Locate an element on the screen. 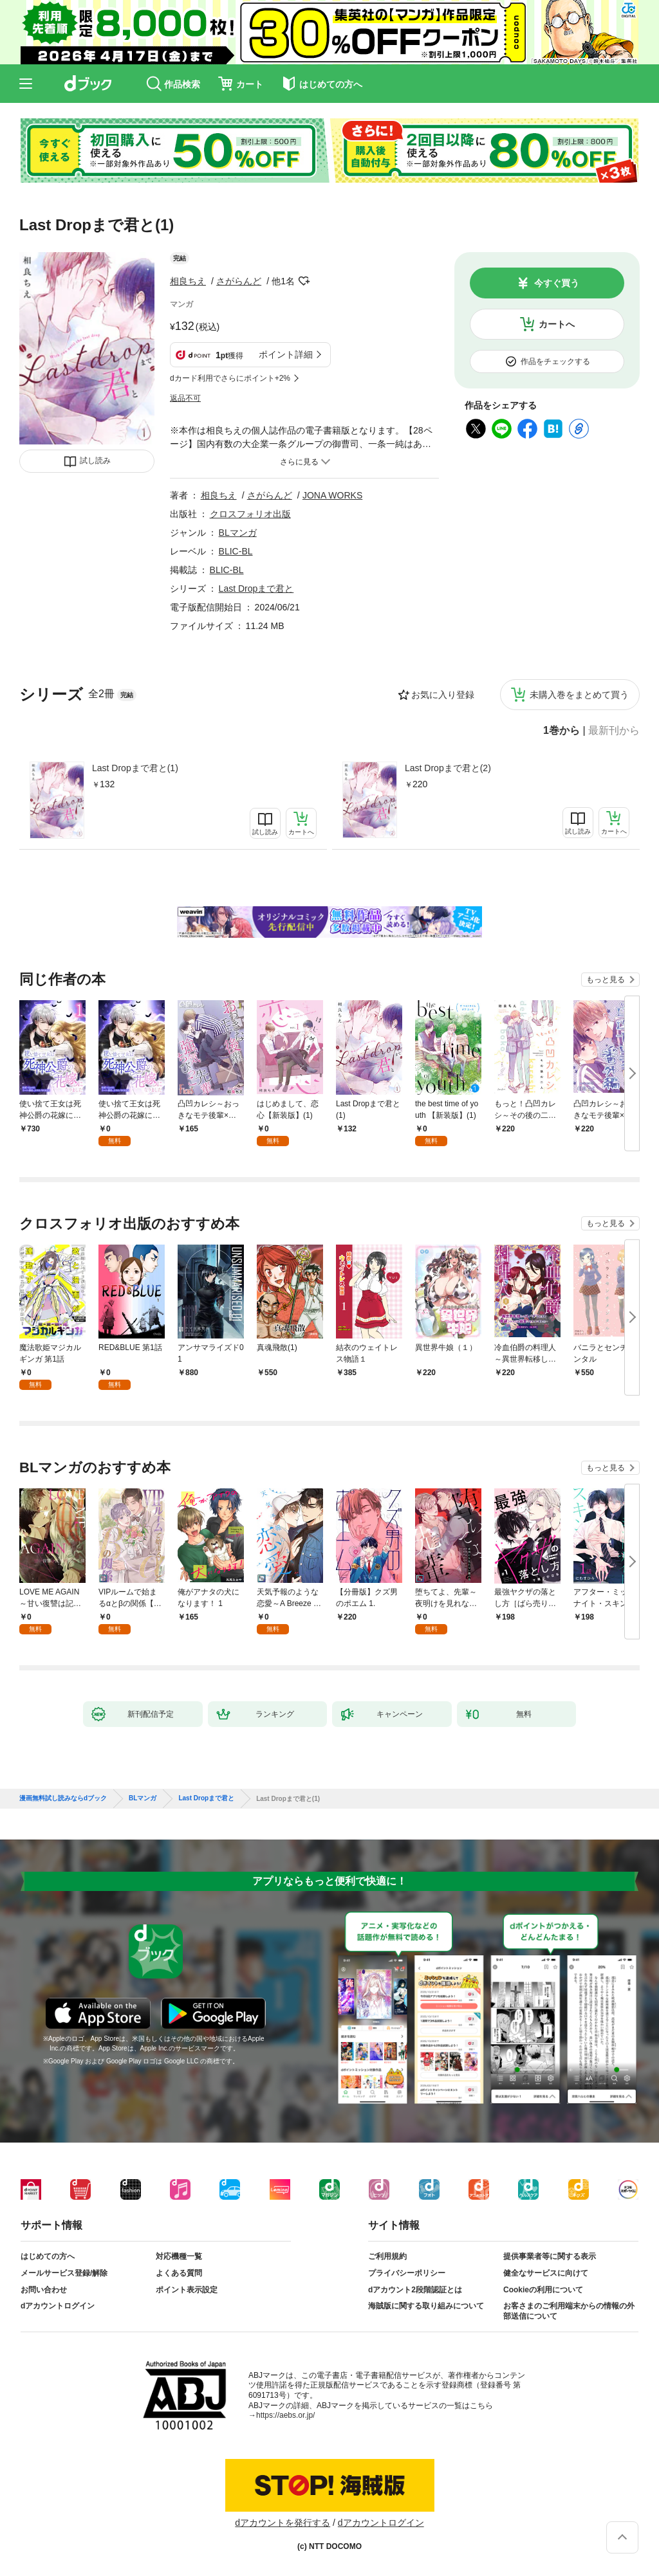  dアカウント2段階認証とは is located at coordinates (415, 2289).